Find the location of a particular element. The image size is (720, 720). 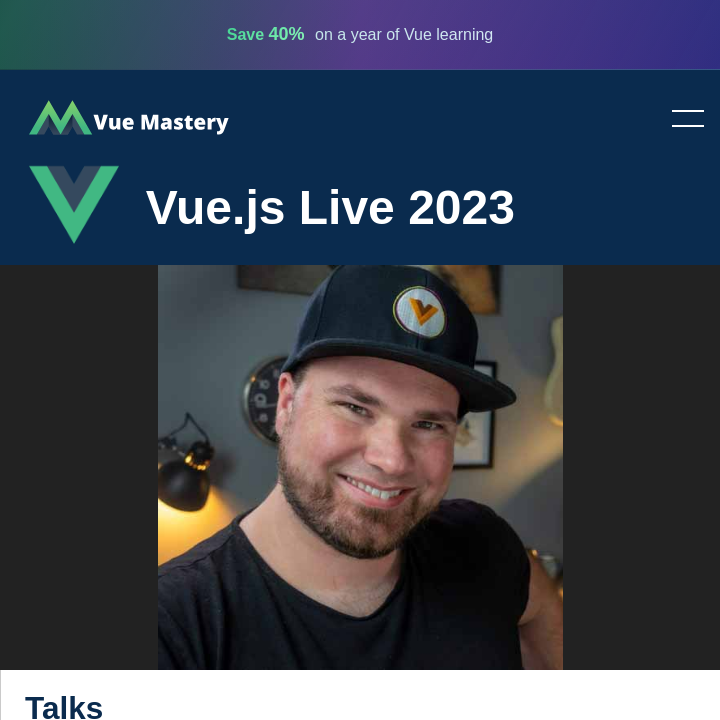

Toggle menu is located at coordinates (680, 120).